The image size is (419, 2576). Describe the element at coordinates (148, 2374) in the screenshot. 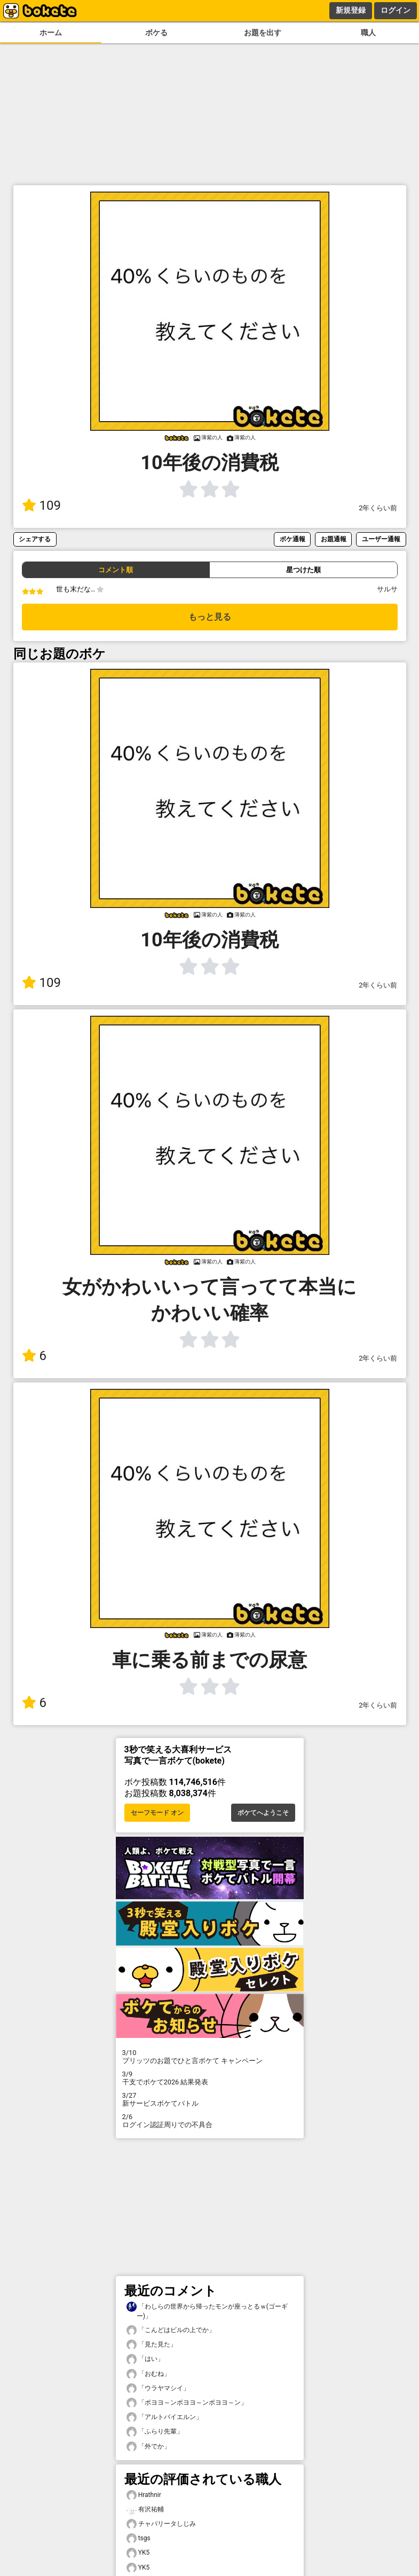

I see `「おむね」` at that location.